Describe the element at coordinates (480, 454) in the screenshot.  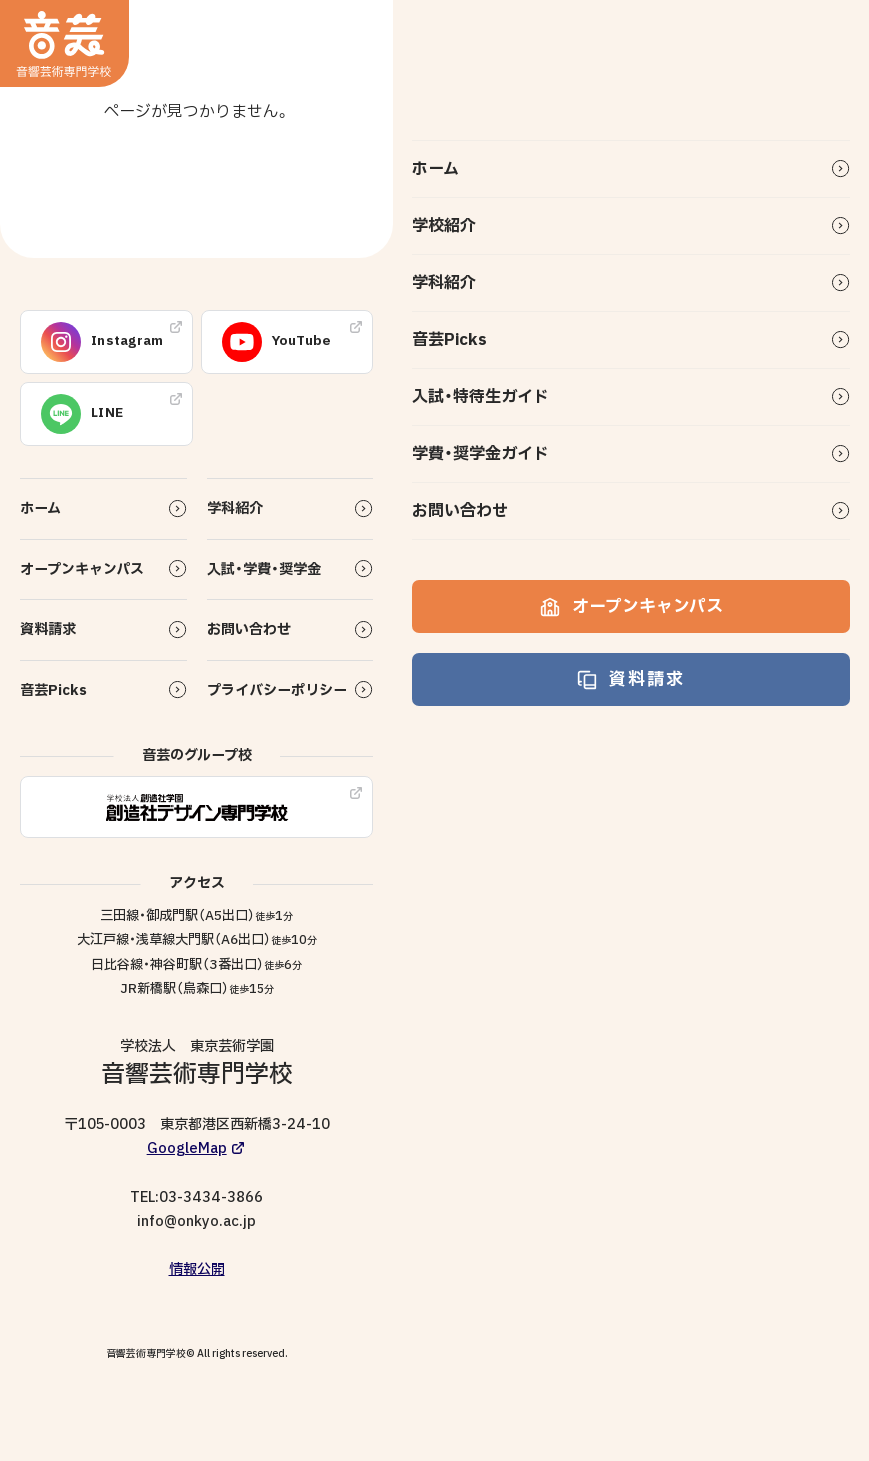
I see `学費・奨学金ガイド` at that location.